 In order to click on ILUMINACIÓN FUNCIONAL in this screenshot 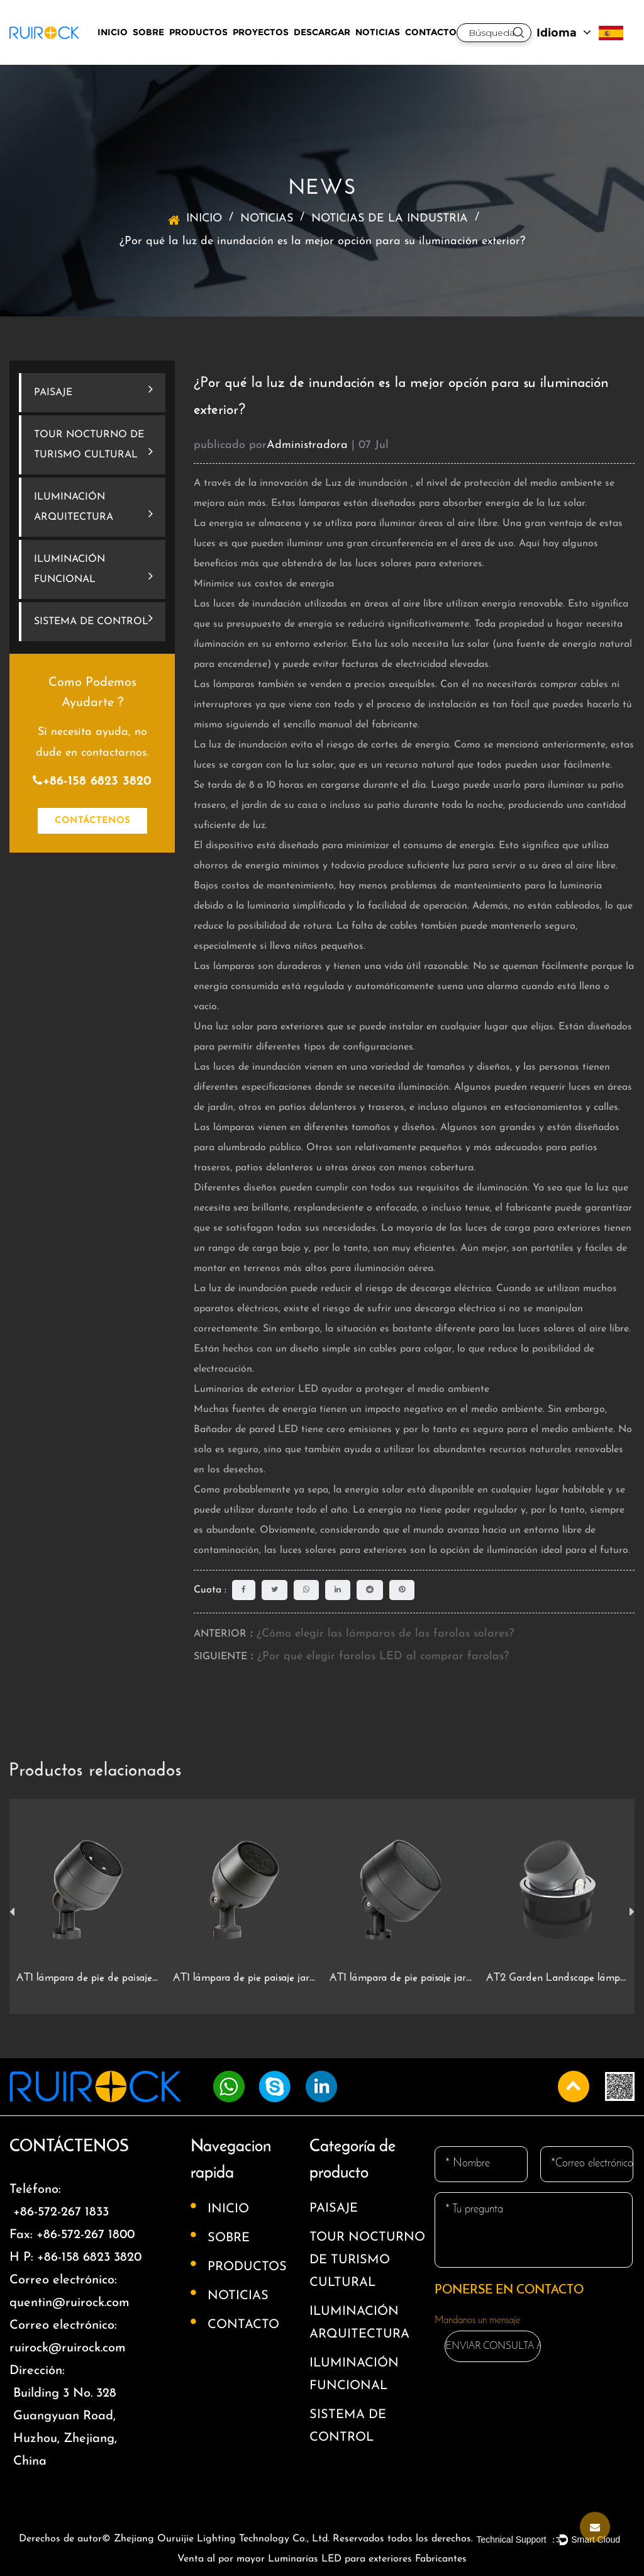, I will do `click(93, 569)`.